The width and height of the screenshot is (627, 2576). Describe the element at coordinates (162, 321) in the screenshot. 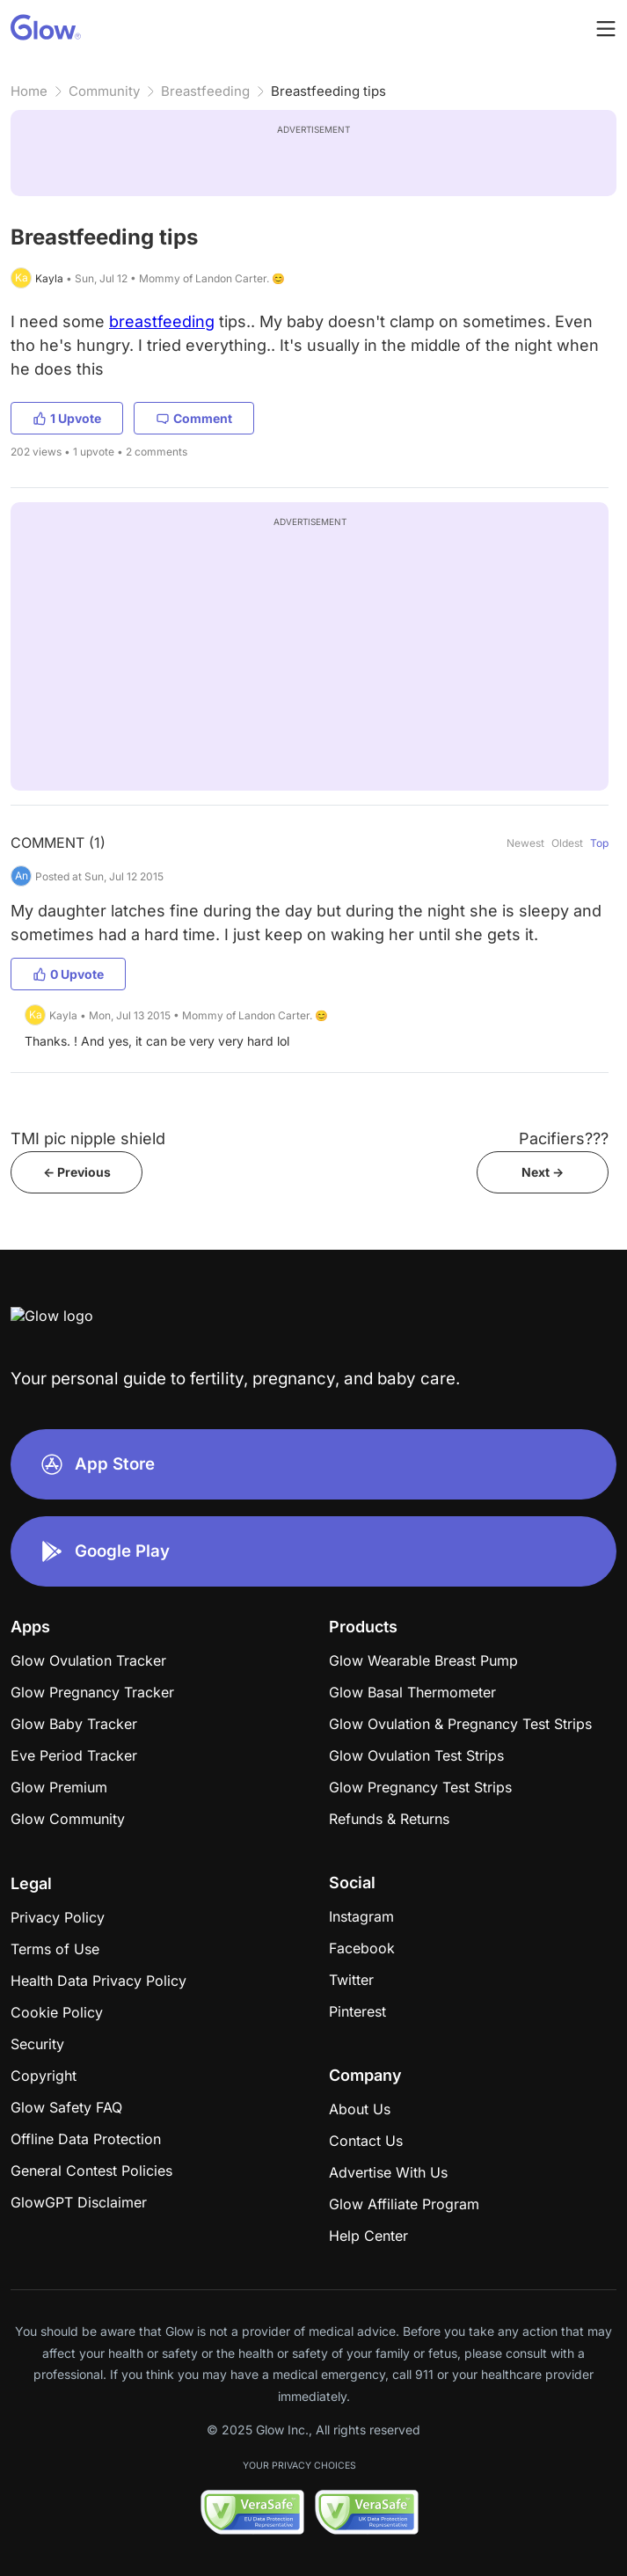

I see `breastfeeding` at that location.